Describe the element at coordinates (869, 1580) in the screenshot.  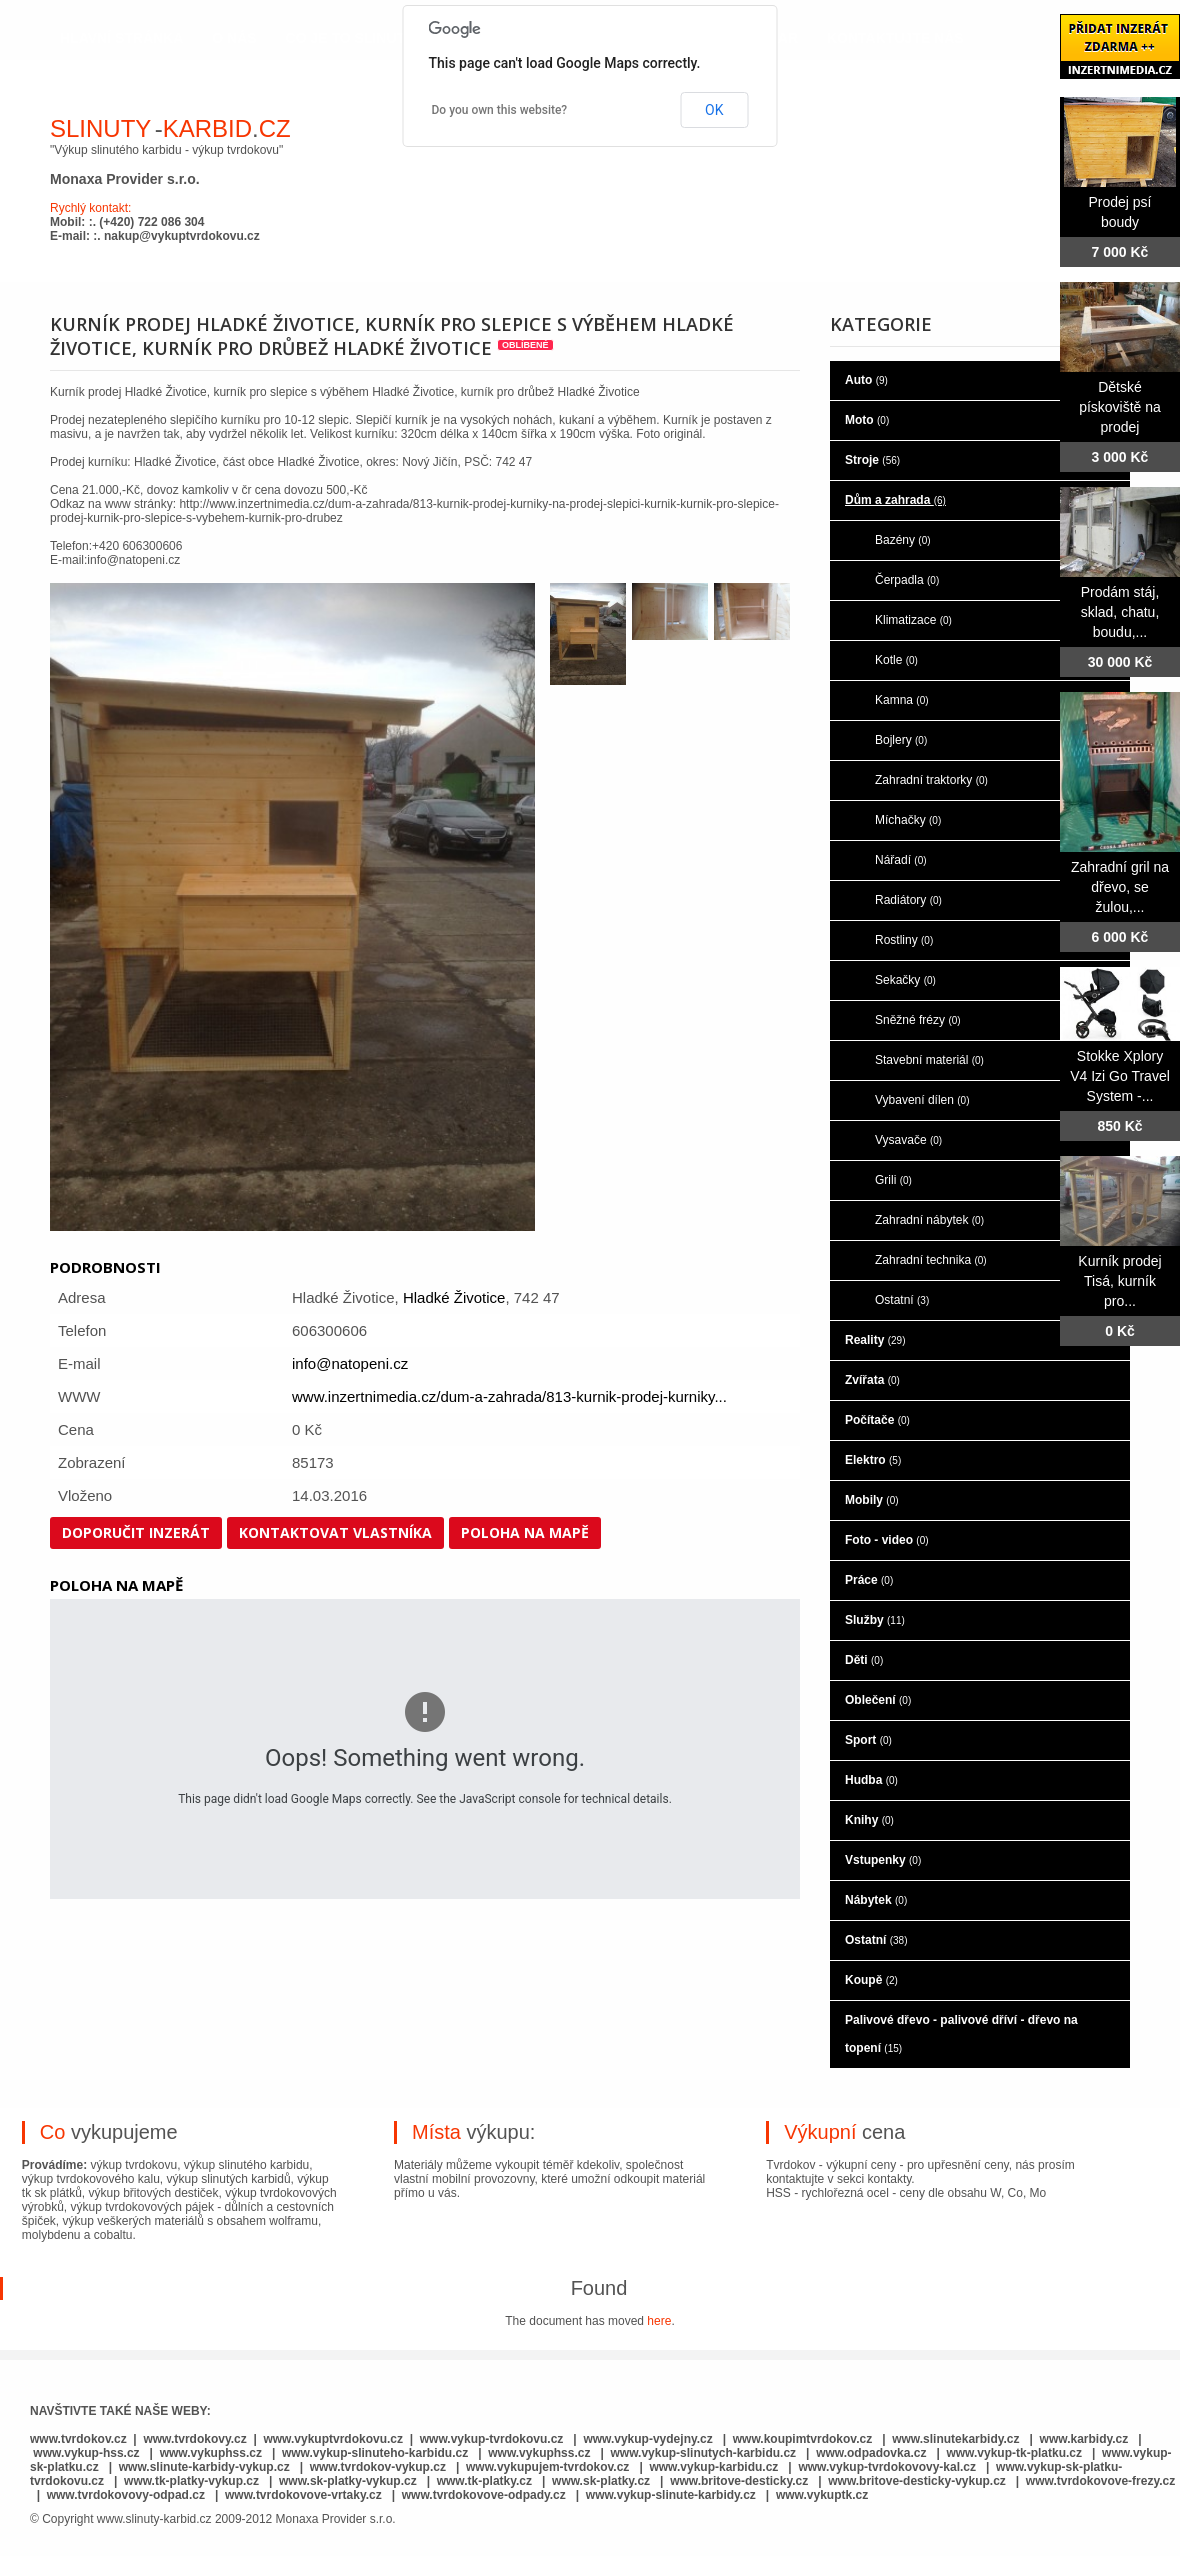
I see `Práce` at that location.